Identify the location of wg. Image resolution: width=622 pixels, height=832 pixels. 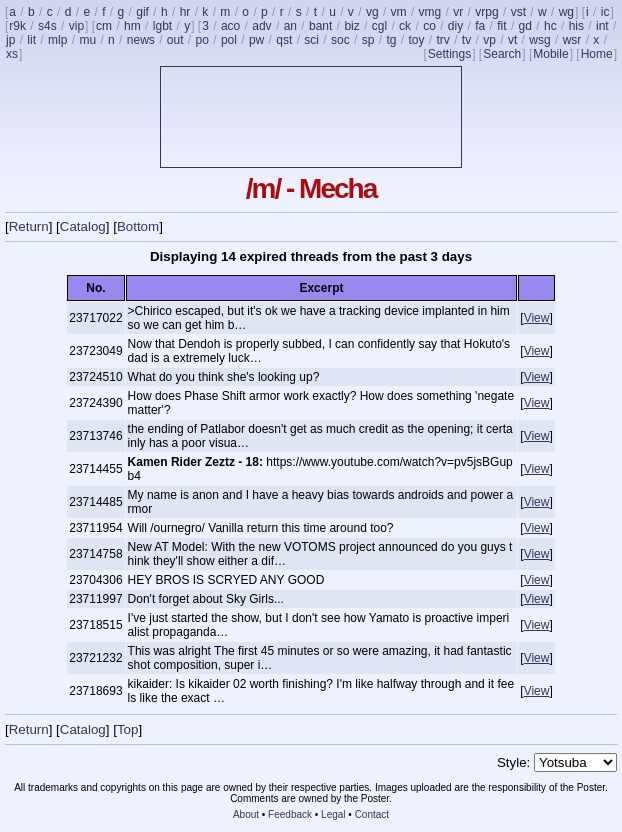
(566, 12).